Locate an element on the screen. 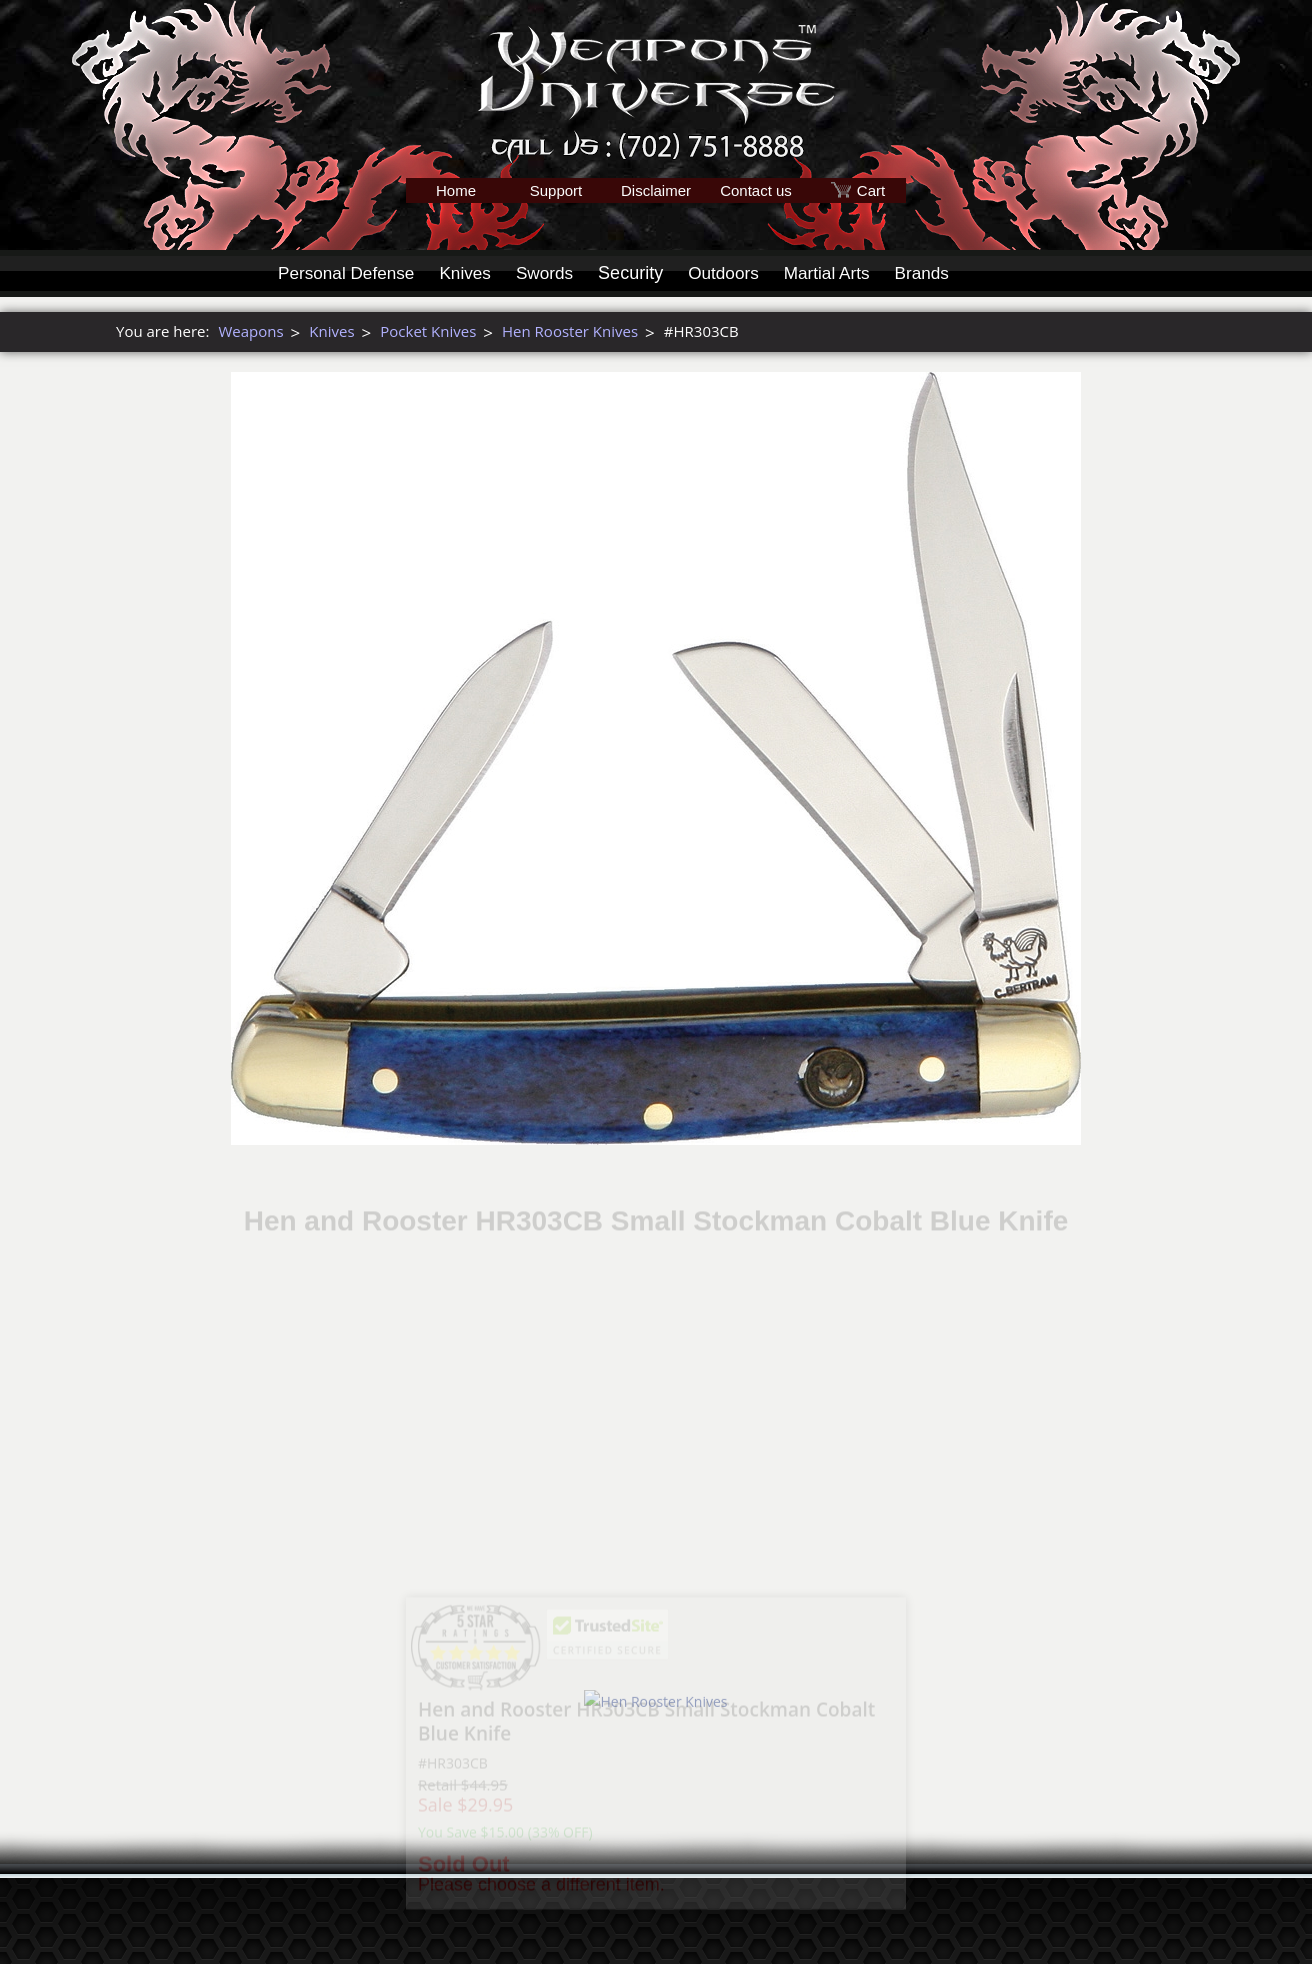  Cart is located at coordinates (871, 190).